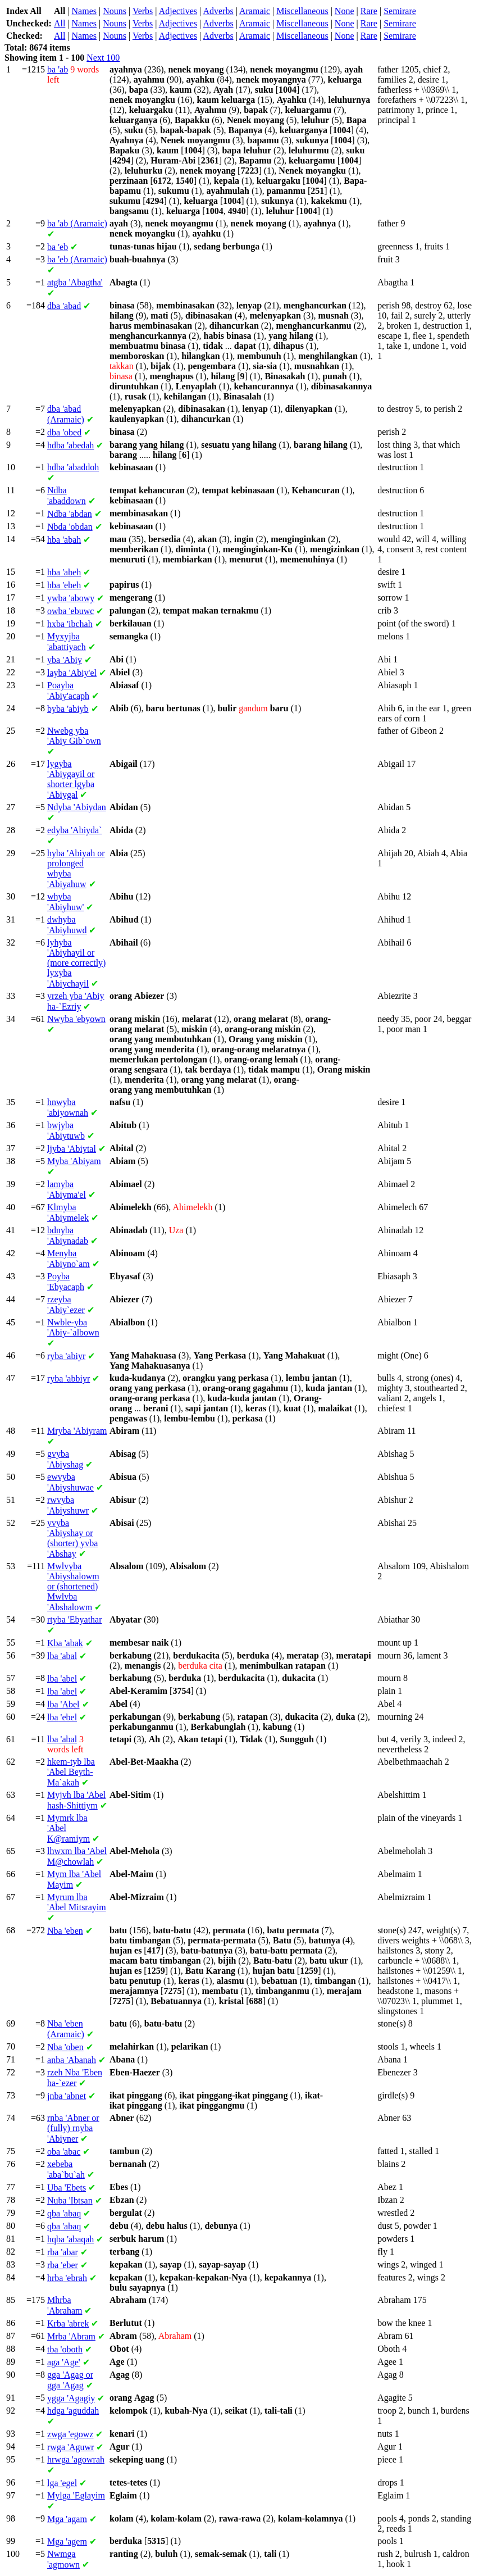 This screenshot has width=479, height=2576. What do you see at coordinates (73, 2128) in the screenshot?
I see `'Abner or (fully) 'Abiyner` at bounding box center [73, 2128].